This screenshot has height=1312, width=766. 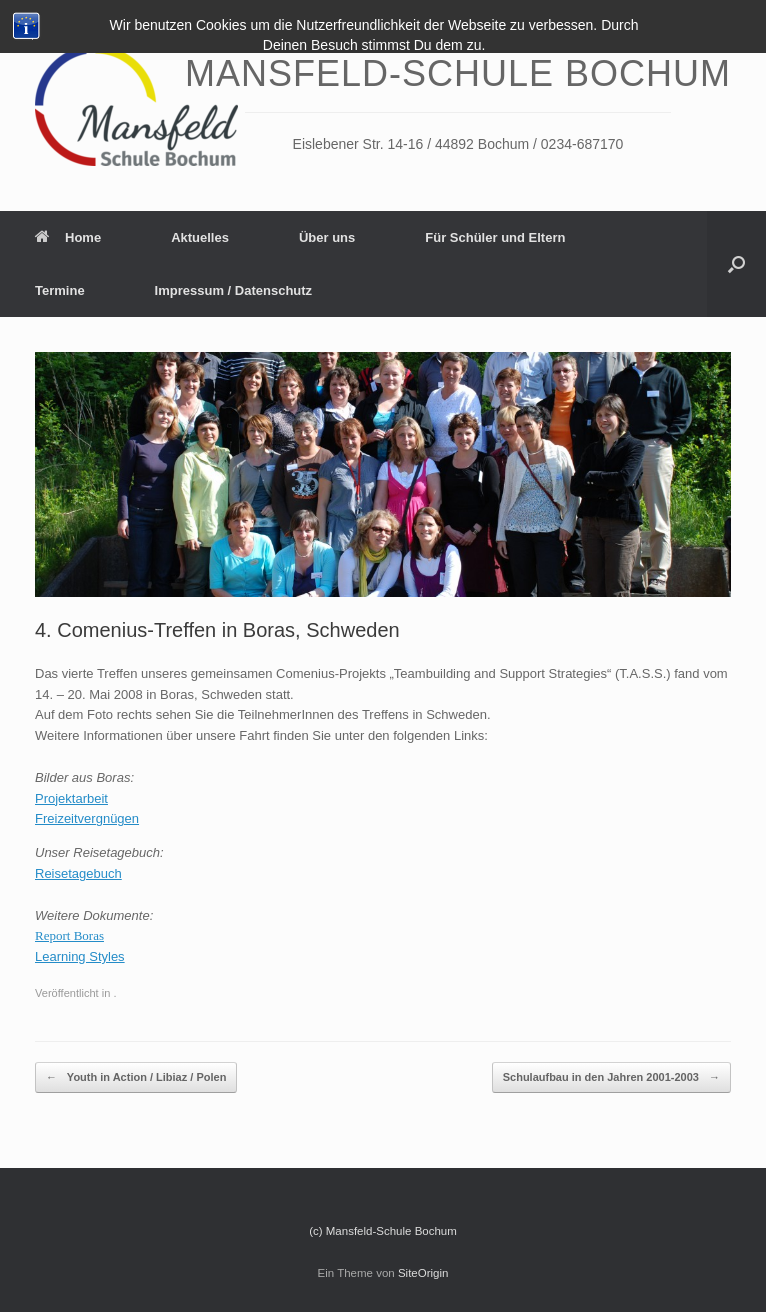 I want to click on Reisetagebuch, so click(x=78, y=873).